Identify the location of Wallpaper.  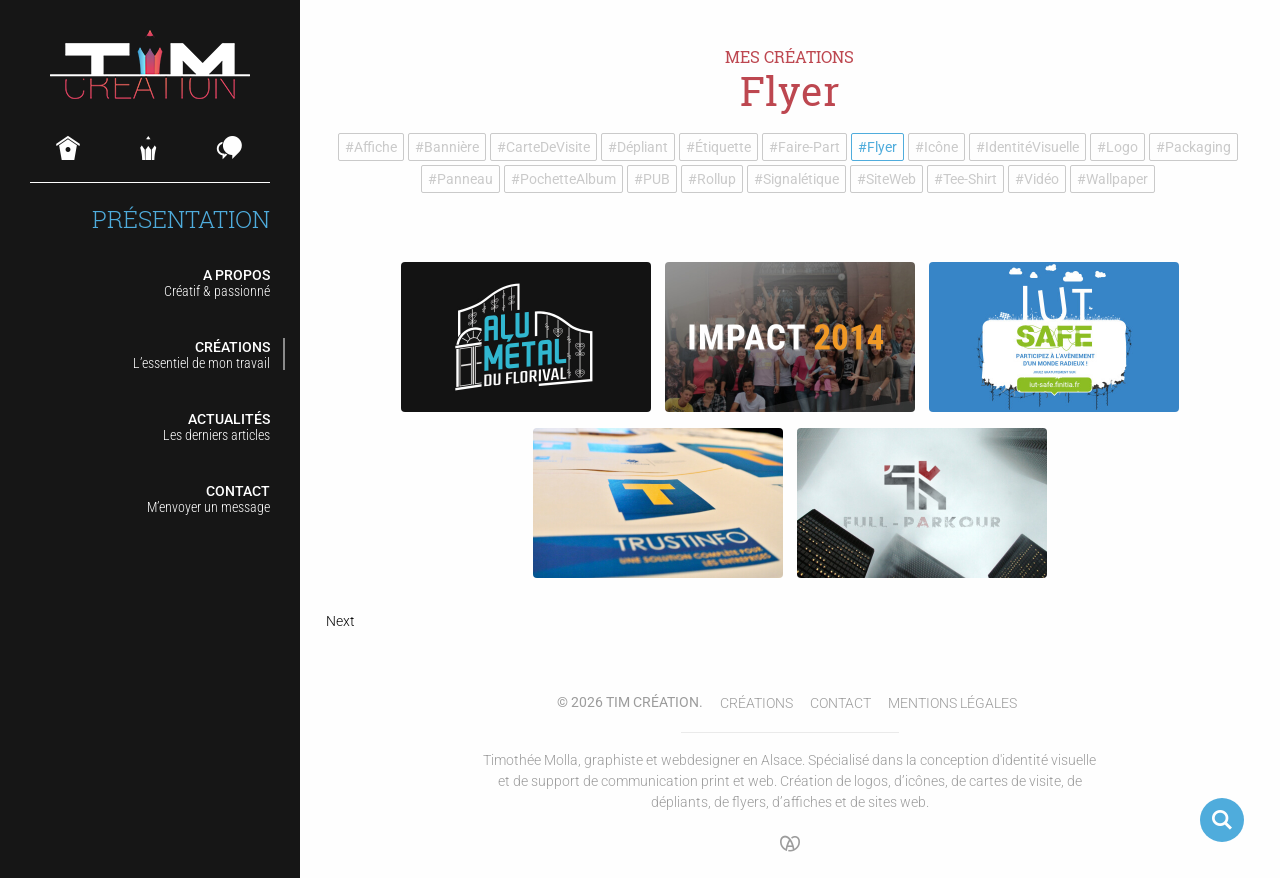
(1117, 179).